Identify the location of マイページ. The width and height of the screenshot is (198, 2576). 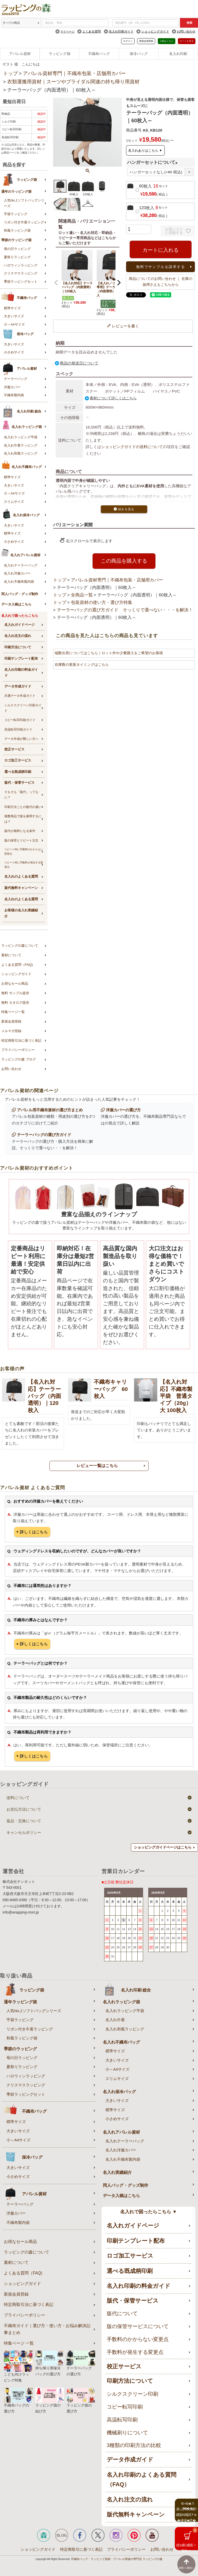
(67, 31).